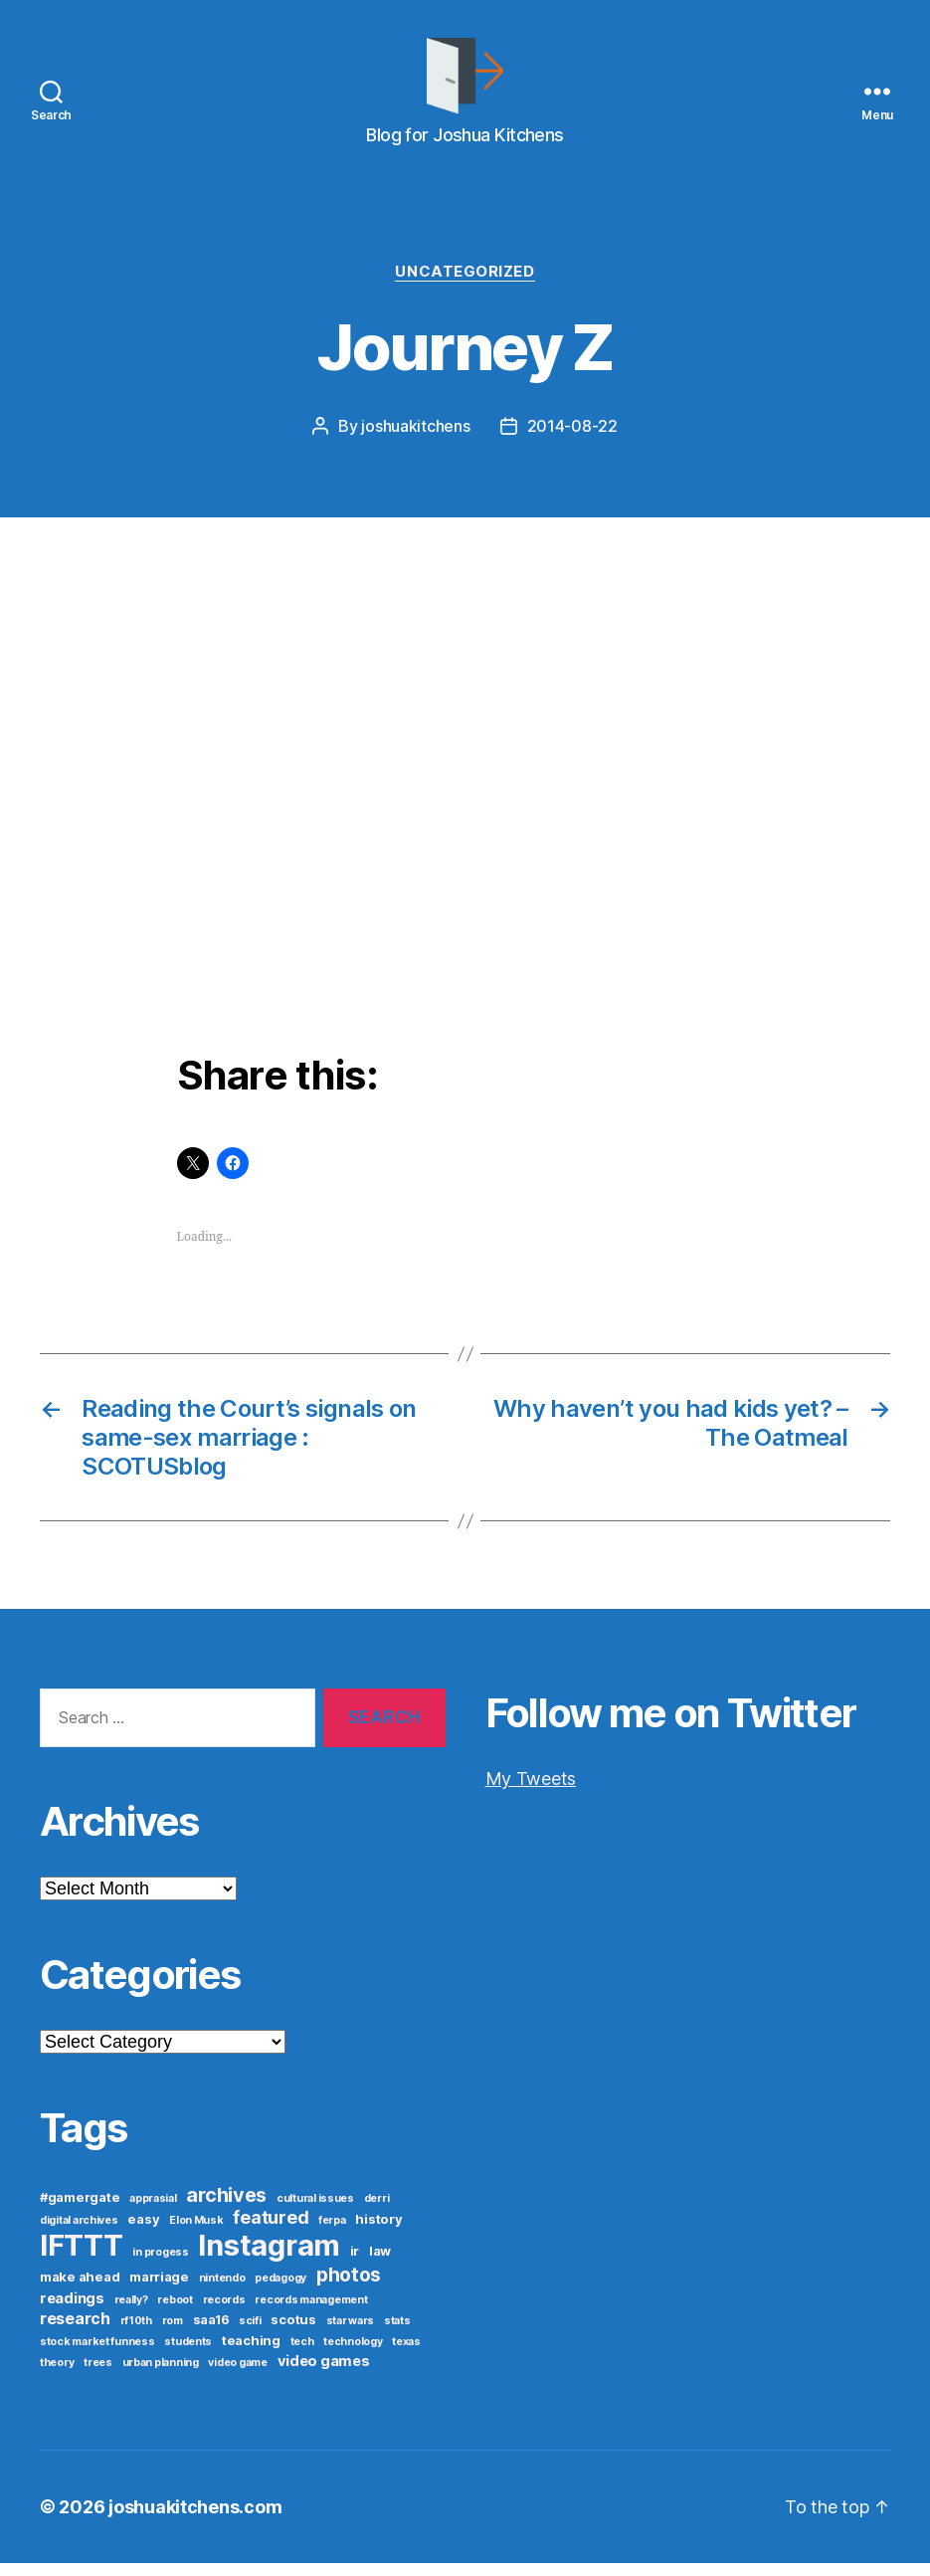 This screenshot has height=2576, width=930. I want to click on ir [ir (2 items)], so click(354, 2264).